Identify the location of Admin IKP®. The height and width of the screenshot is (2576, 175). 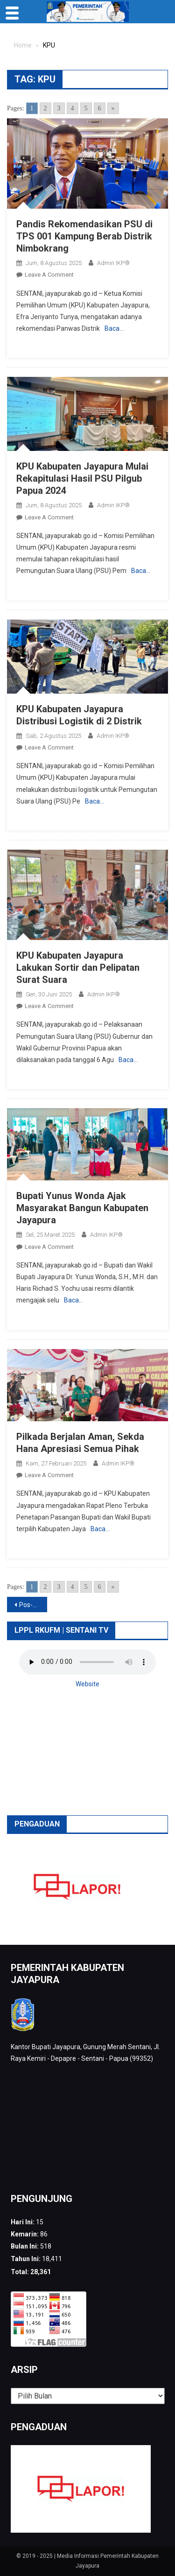
(113, 262).